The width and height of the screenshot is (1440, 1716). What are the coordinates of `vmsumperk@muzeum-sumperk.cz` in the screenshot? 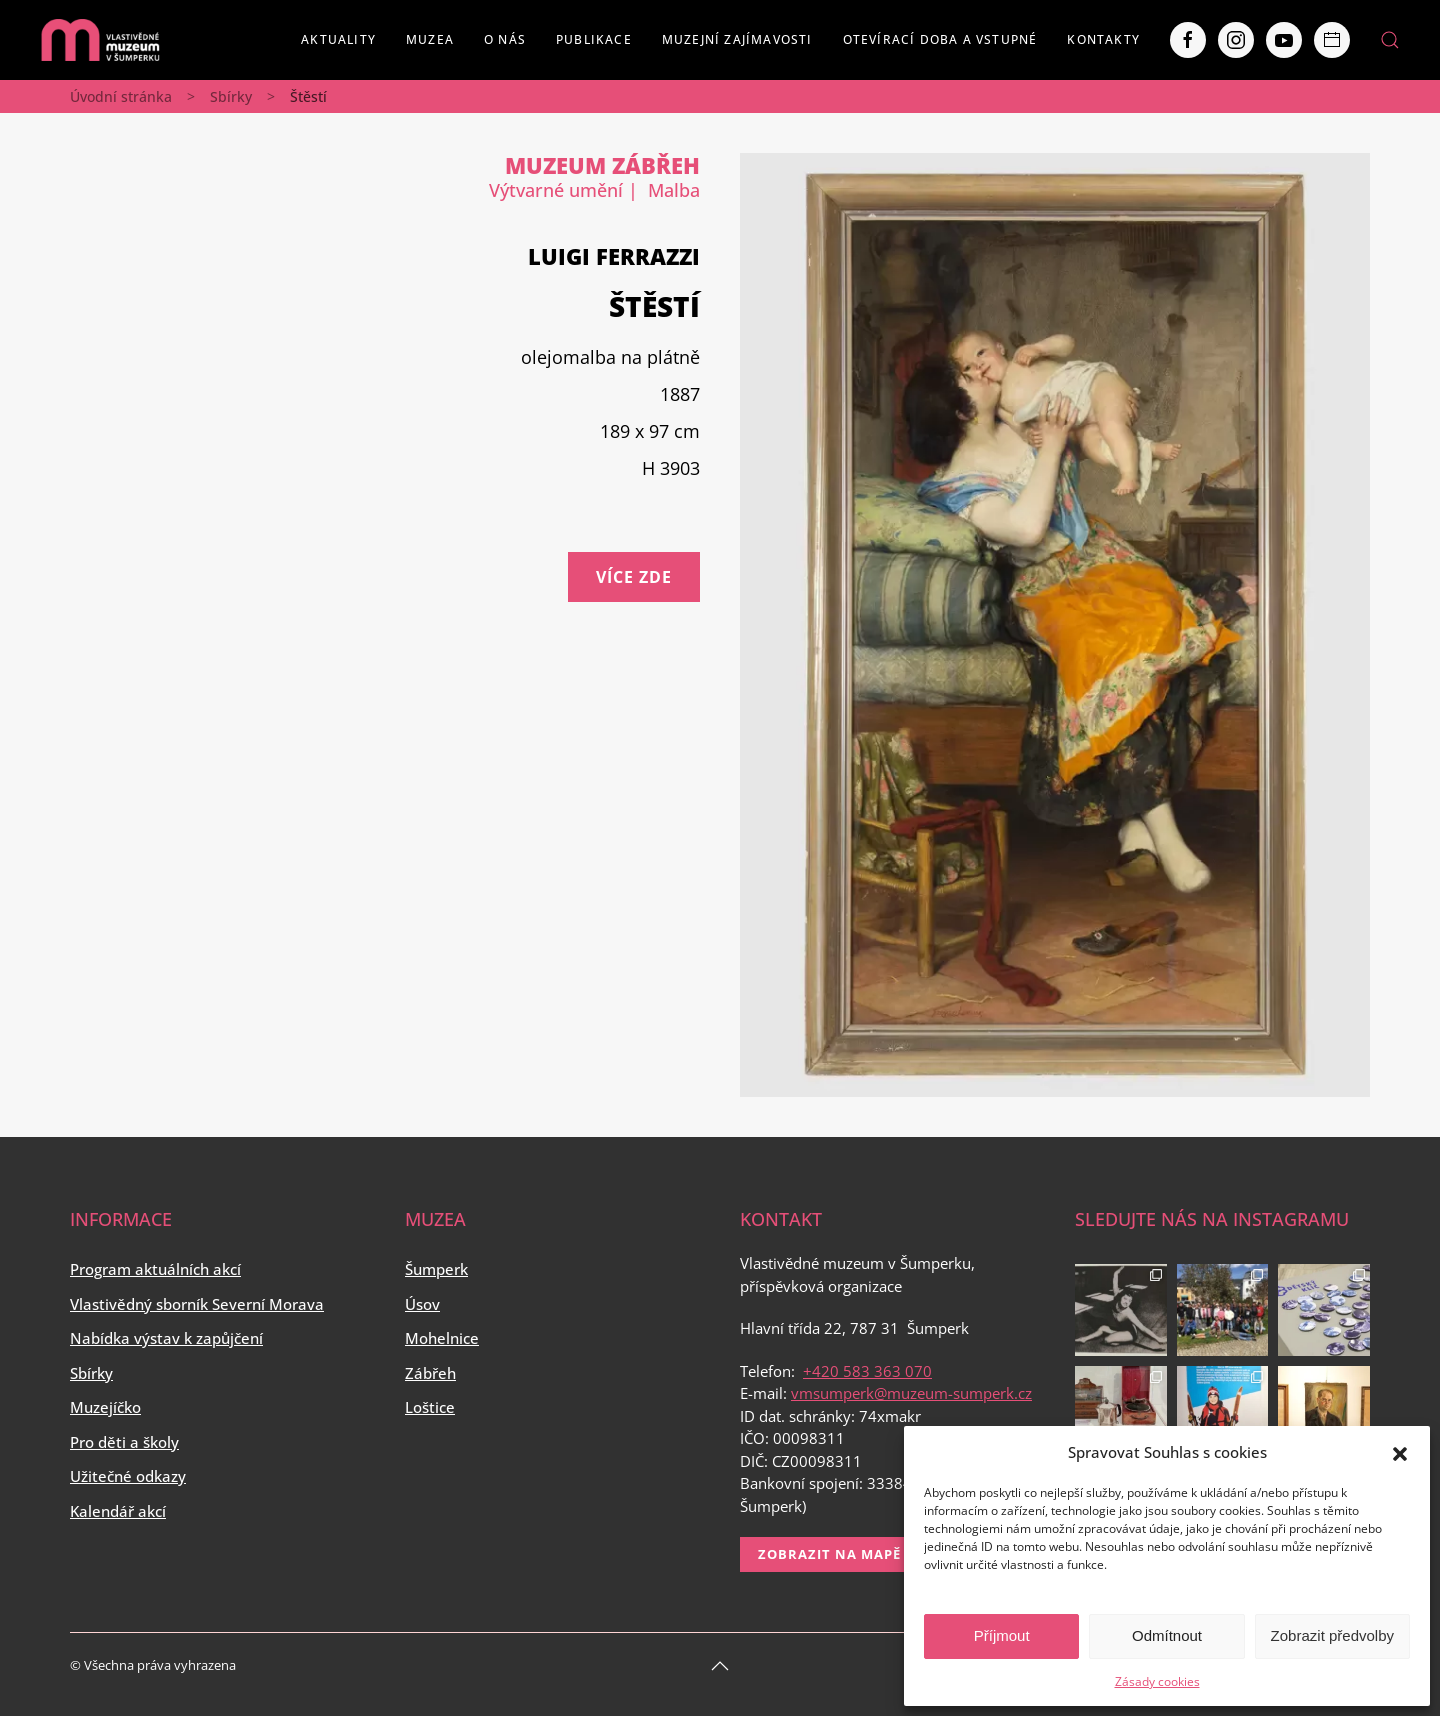 It's located at (911, 1393).